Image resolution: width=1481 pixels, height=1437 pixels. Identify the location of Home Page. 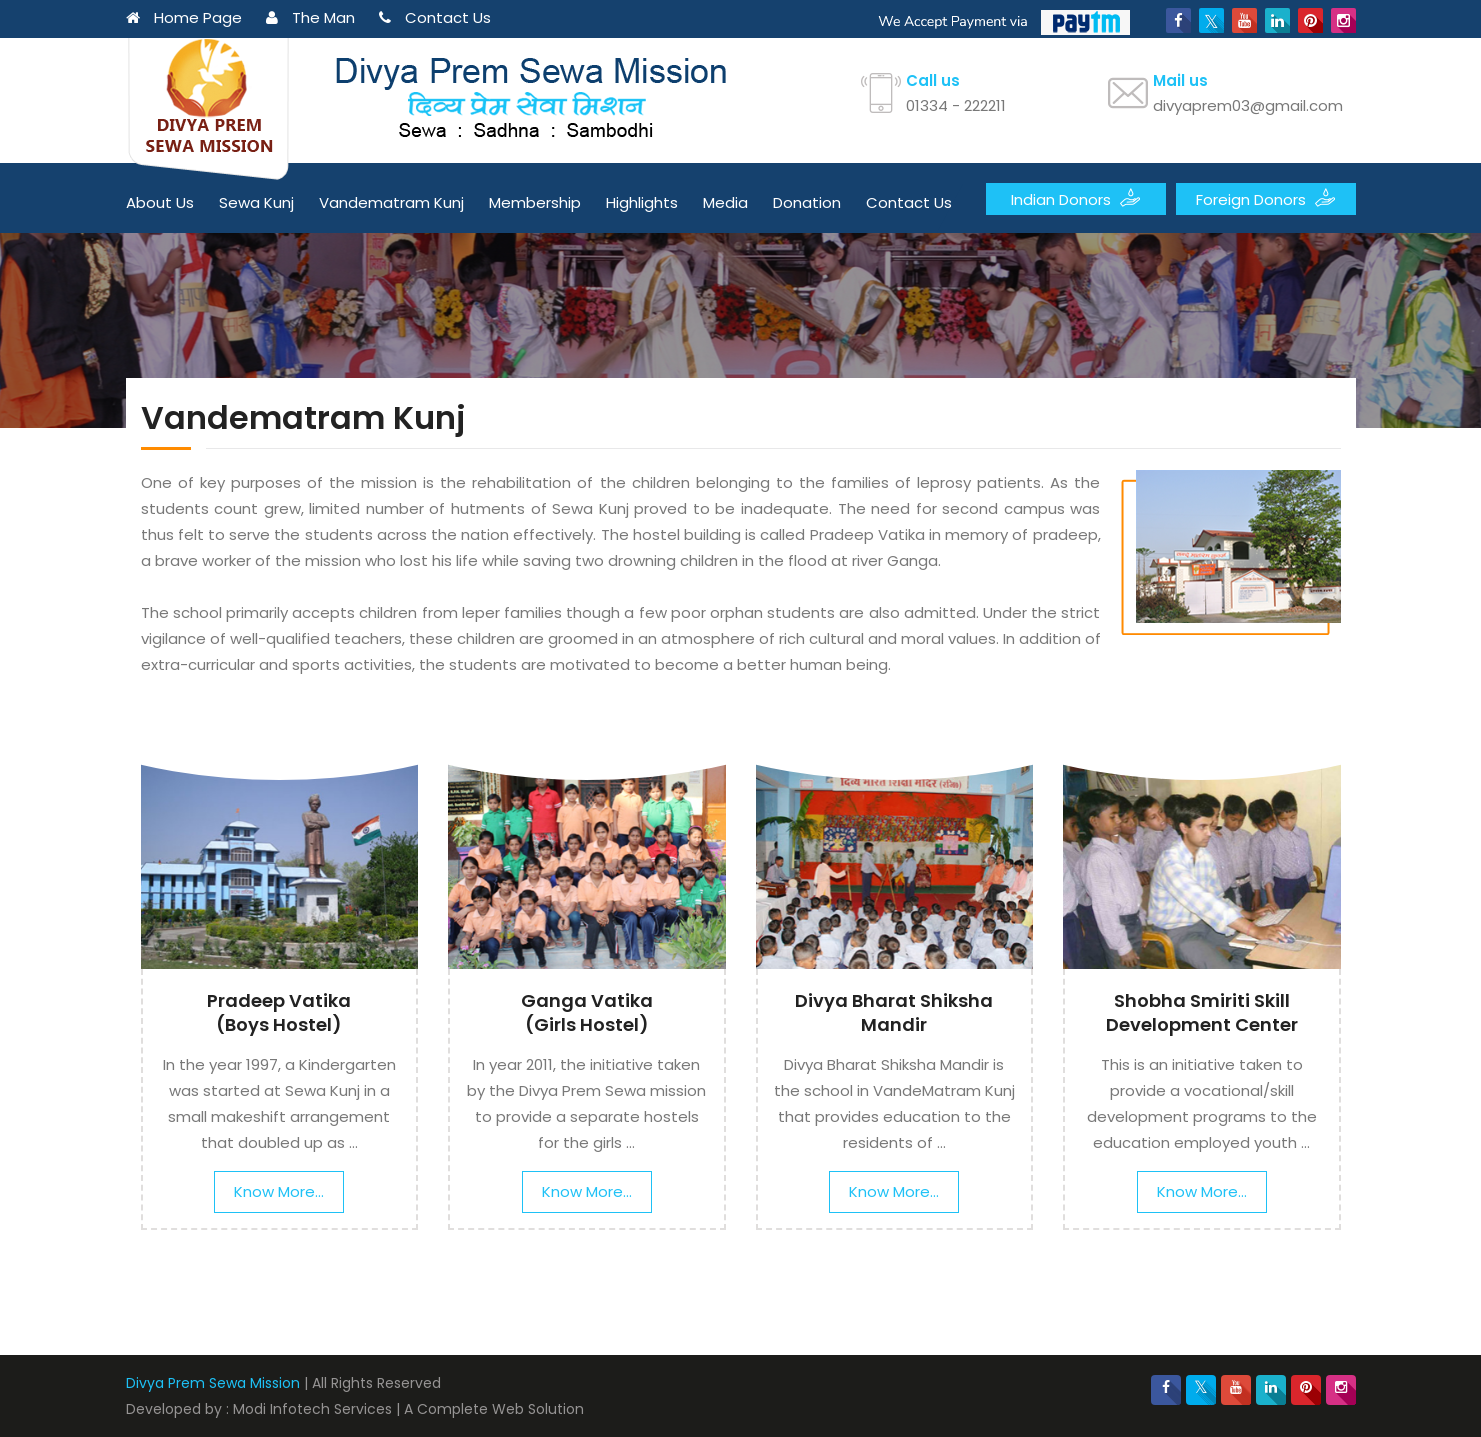
(184, 17).